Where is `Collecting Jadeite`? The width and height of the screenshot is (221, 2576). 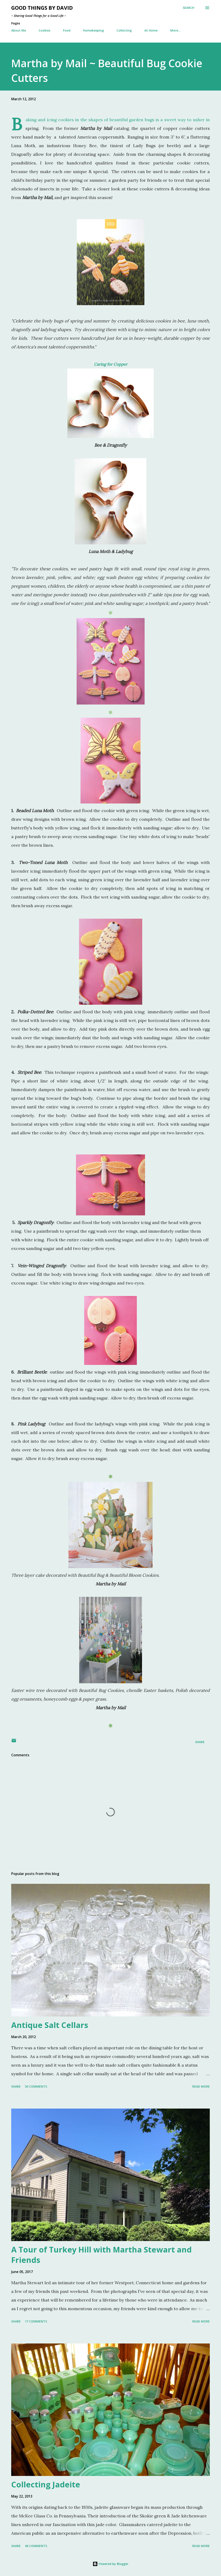 Collecting Jadeite is located at coordinates (45, 2484).